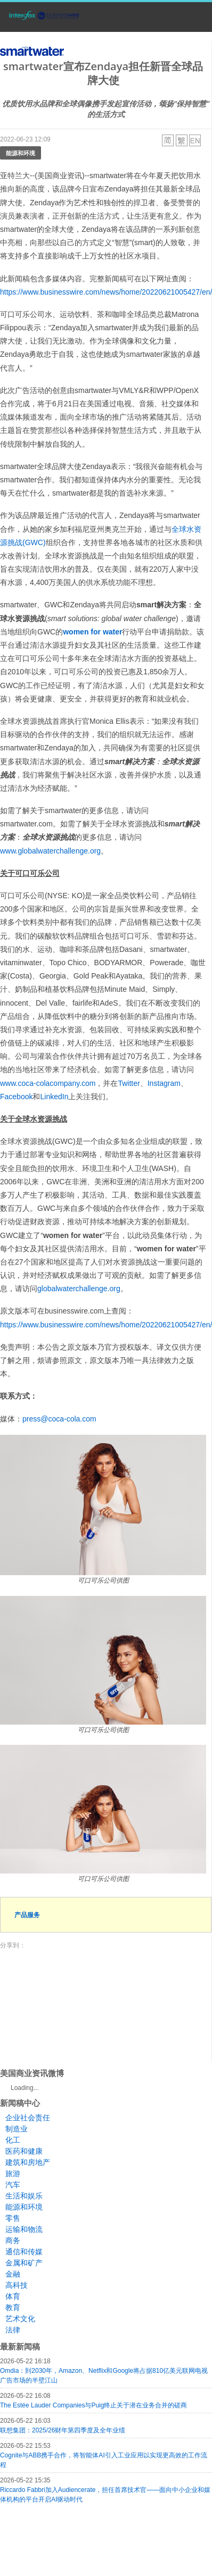 The width and height of the screenshot is (212, 2576). I want to click on 零售, so click(12, 2218).